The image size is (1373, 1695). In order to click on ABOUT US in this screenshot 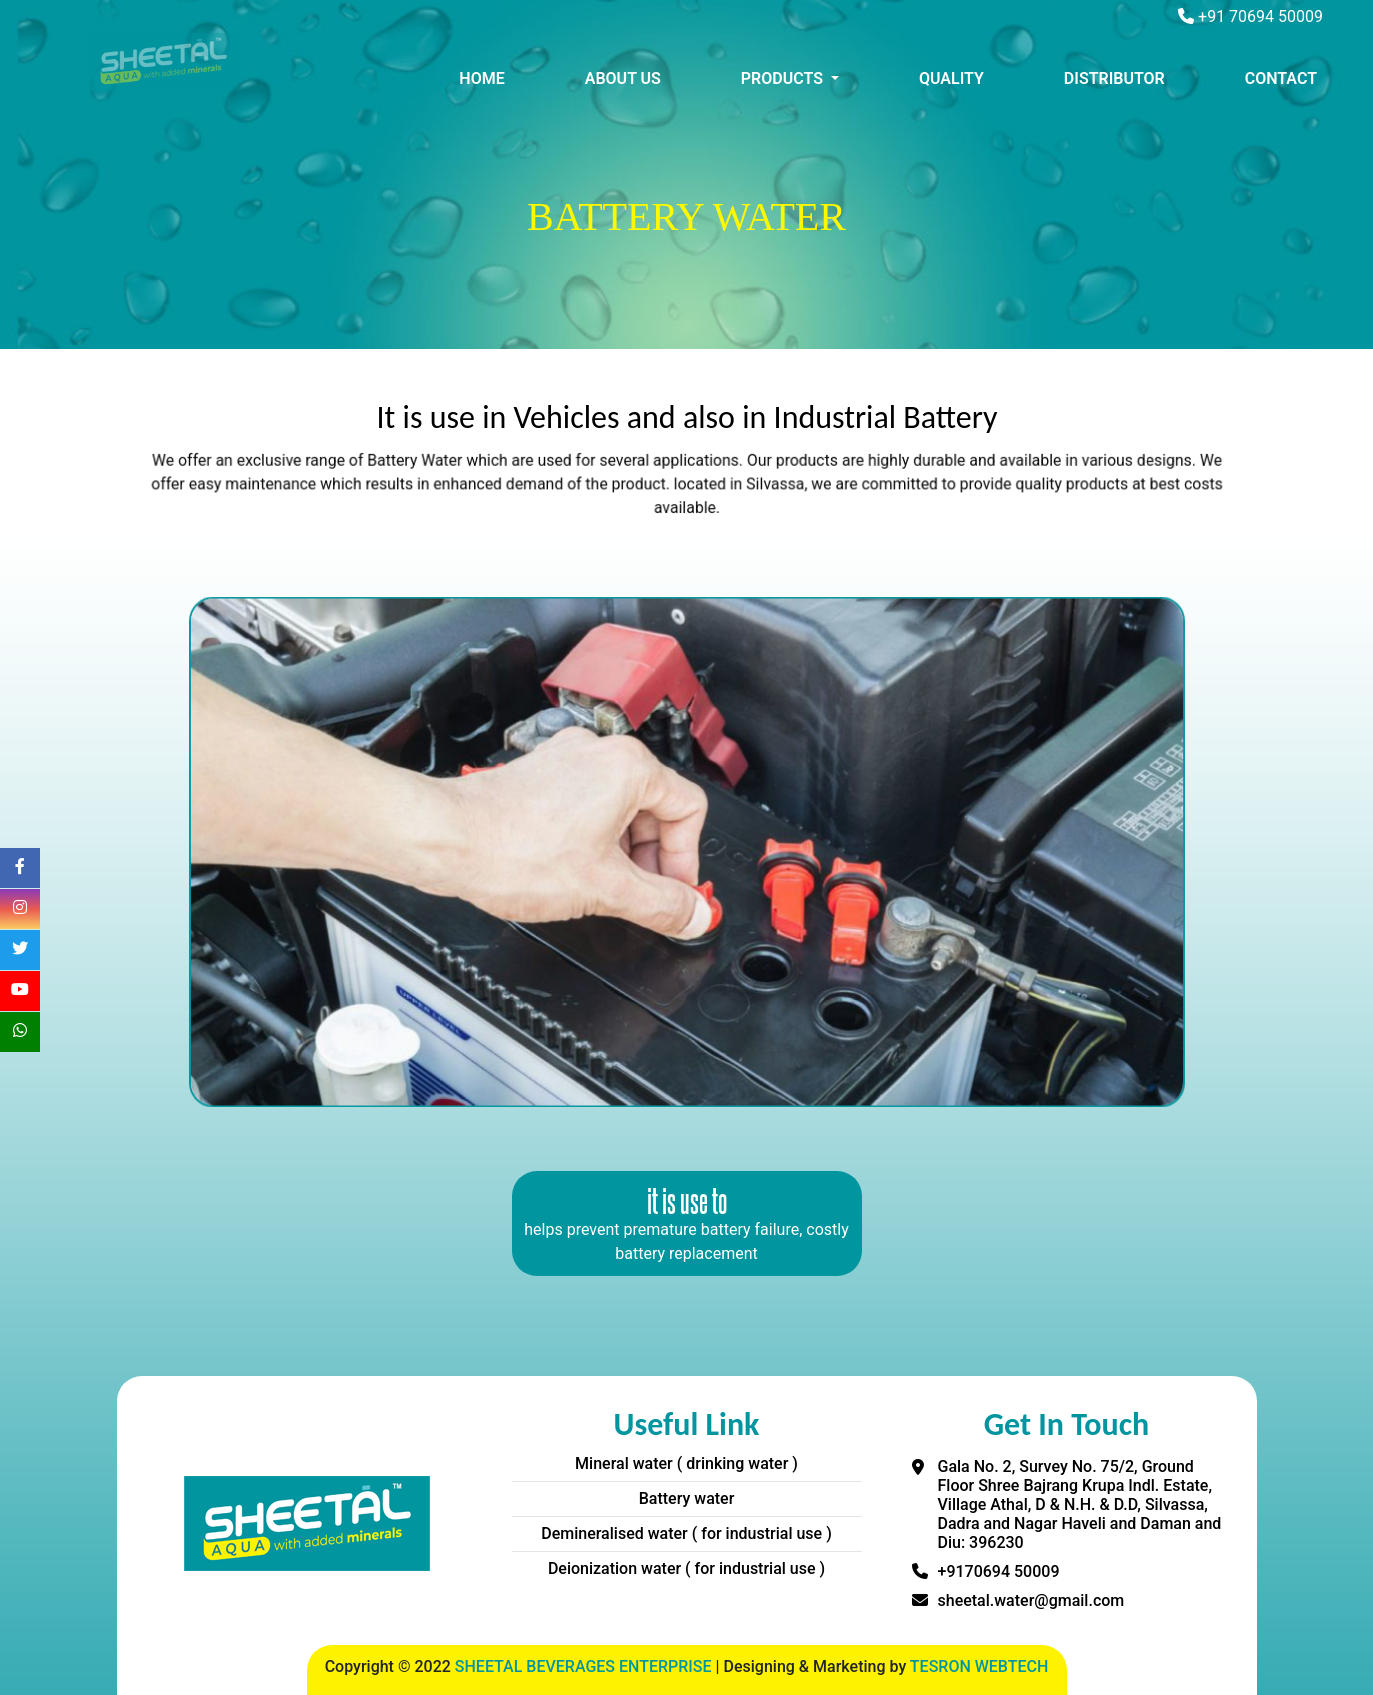, I will do `click(623, 78)`.